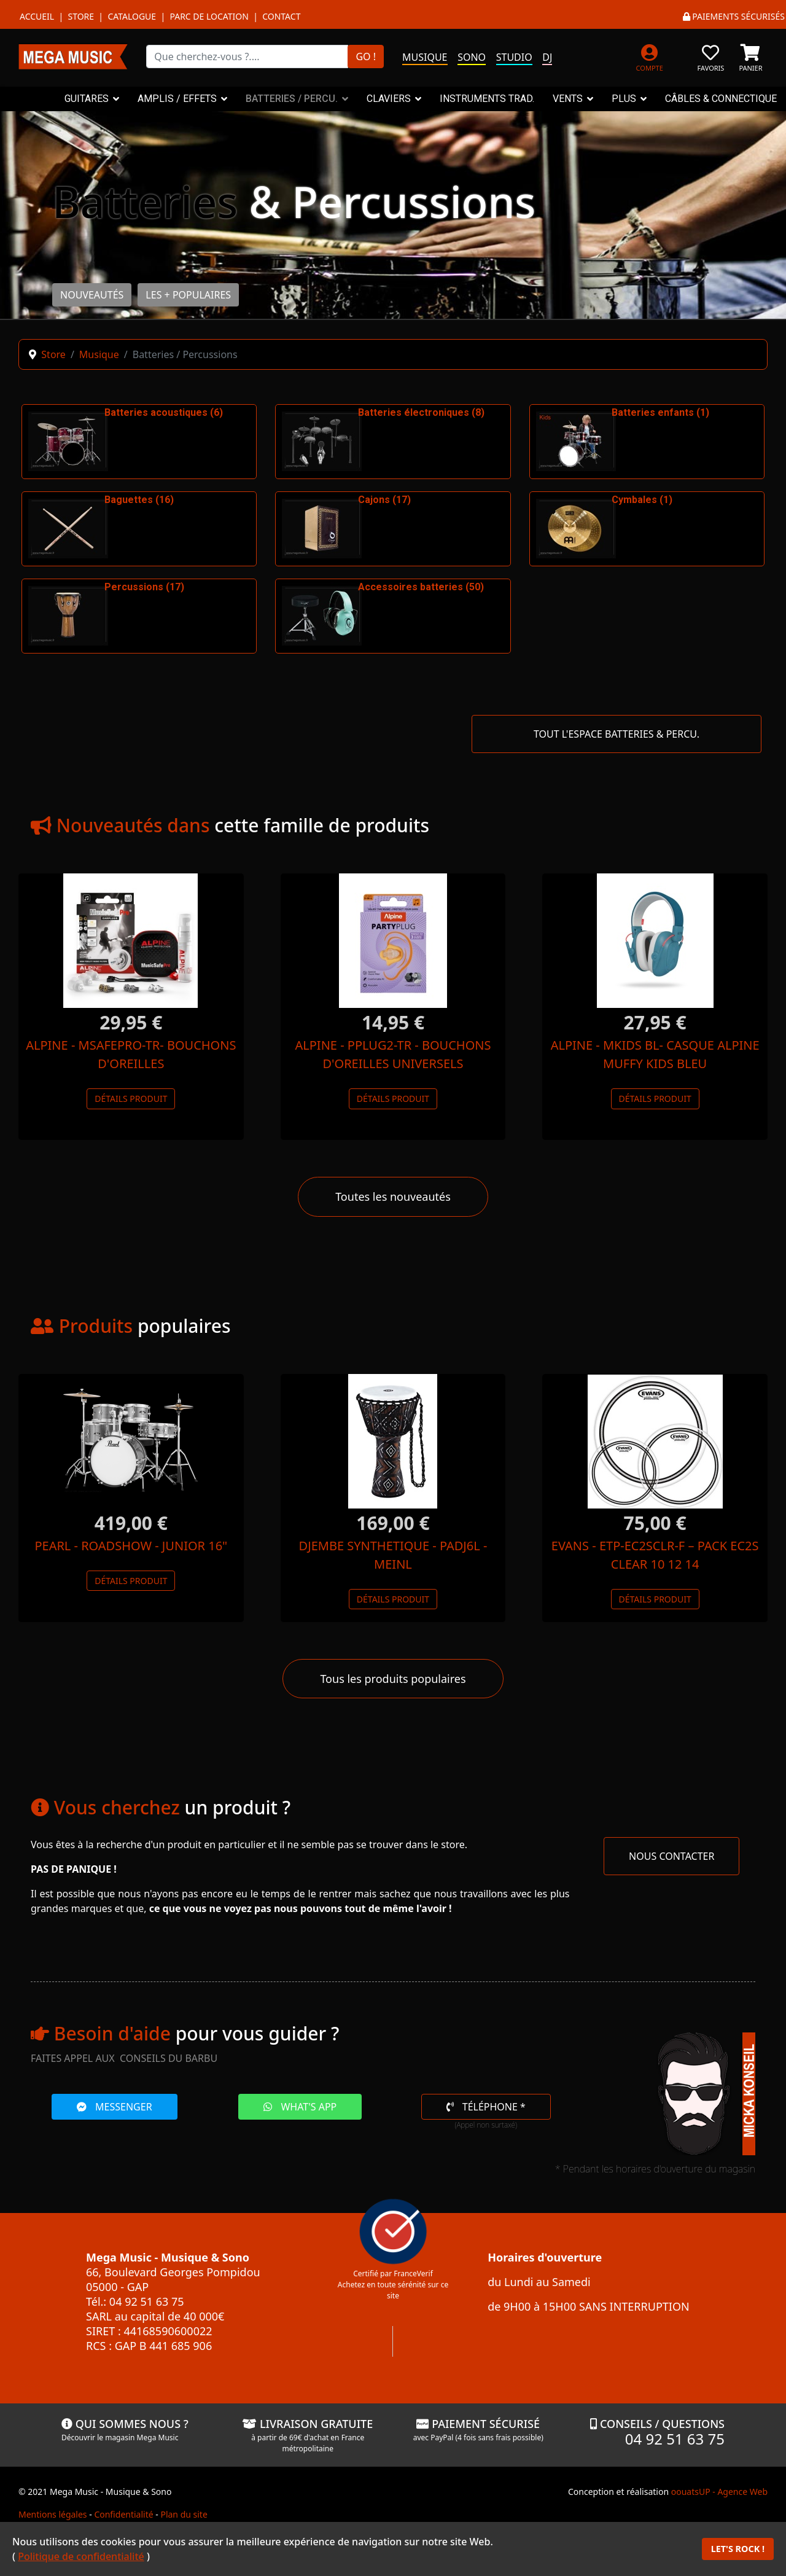  Describe the element at coordinates (389, 98) in the screenshot. I see `CLAVIERS` at that location.